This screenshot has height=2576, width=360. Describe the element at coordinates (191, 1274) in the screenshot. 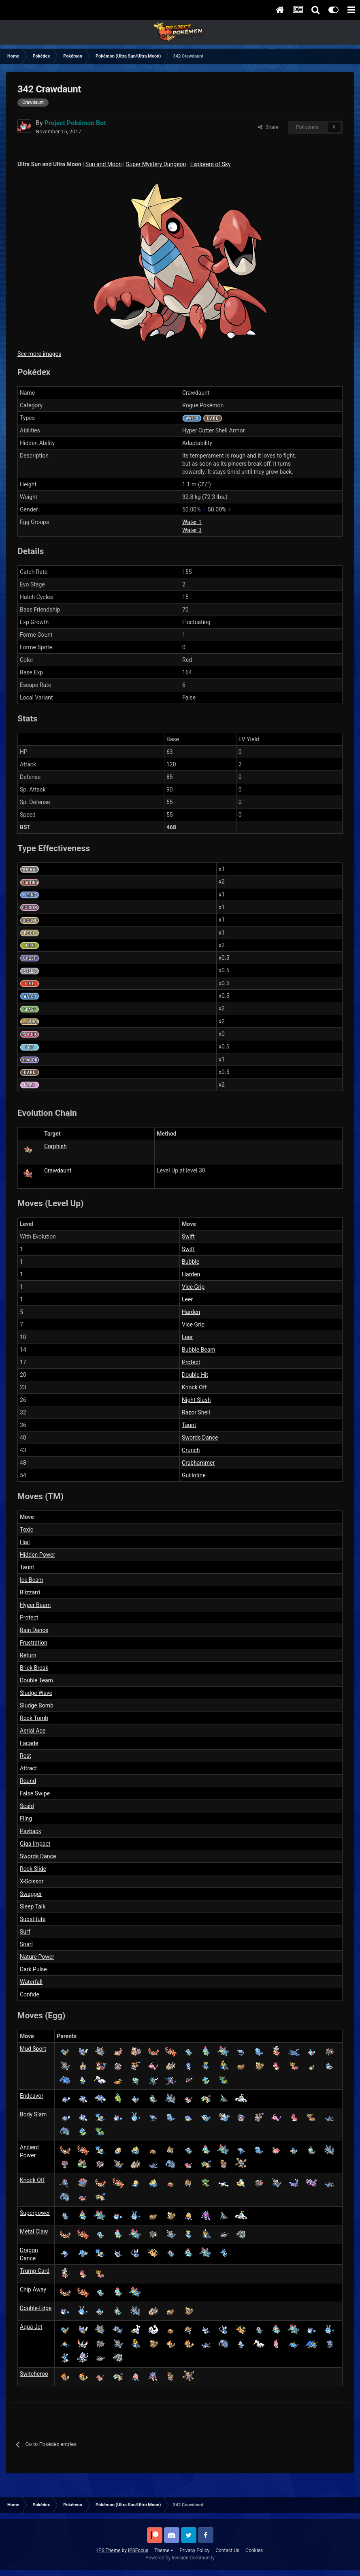

I see `Harden` at that location.